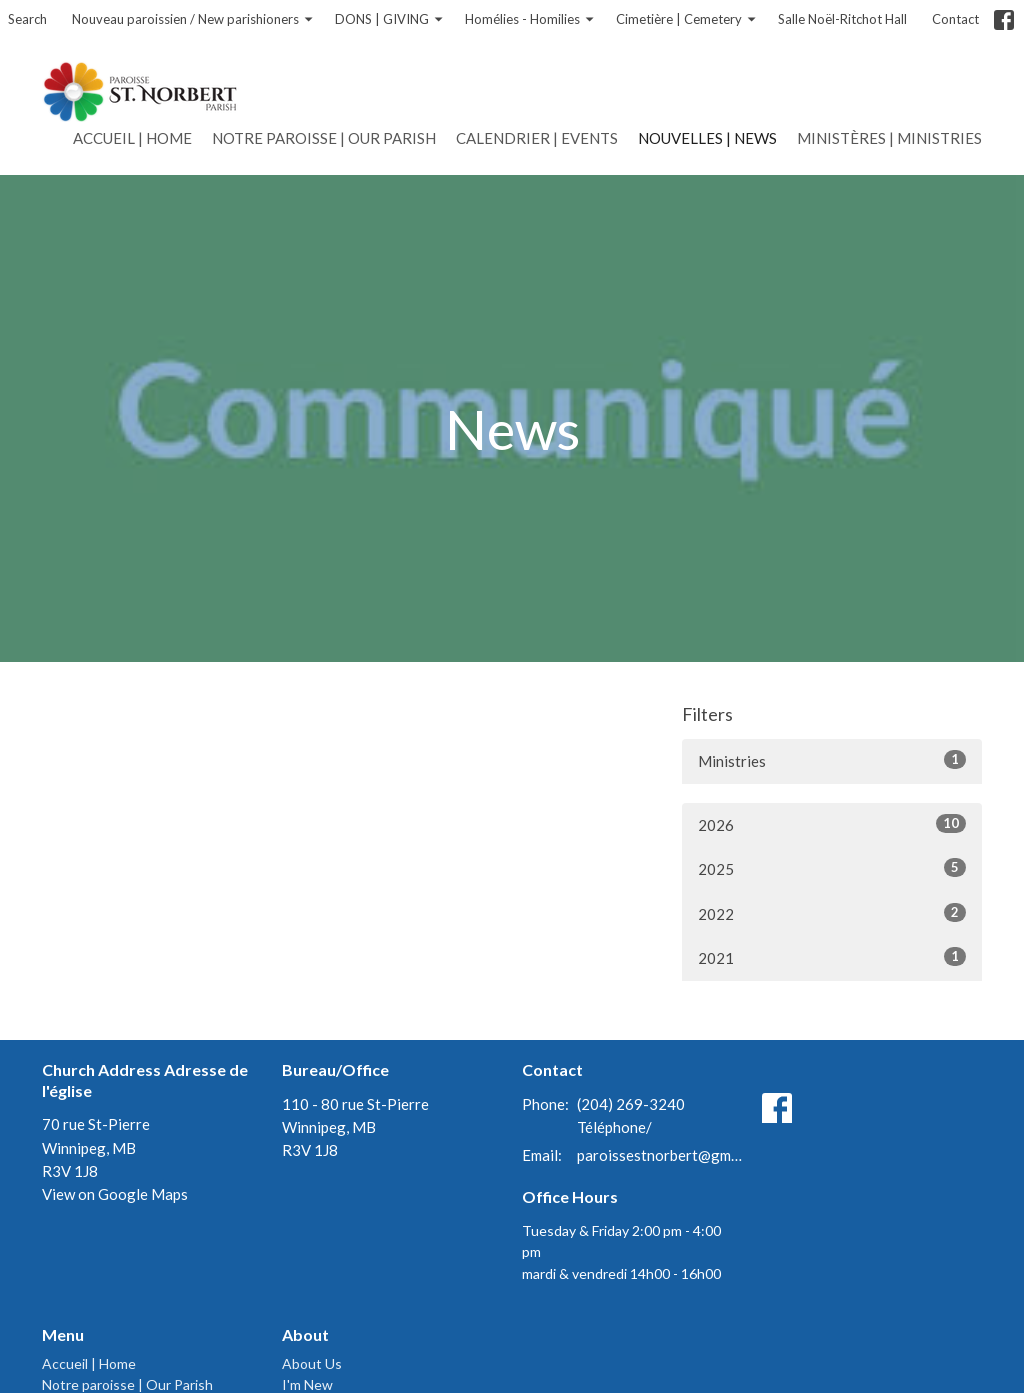 This screenshot has width=1024, height=1393. Describe the element at coordinates (889, 138) in the screenshot. I see `Ministères | Ministries` at that location.